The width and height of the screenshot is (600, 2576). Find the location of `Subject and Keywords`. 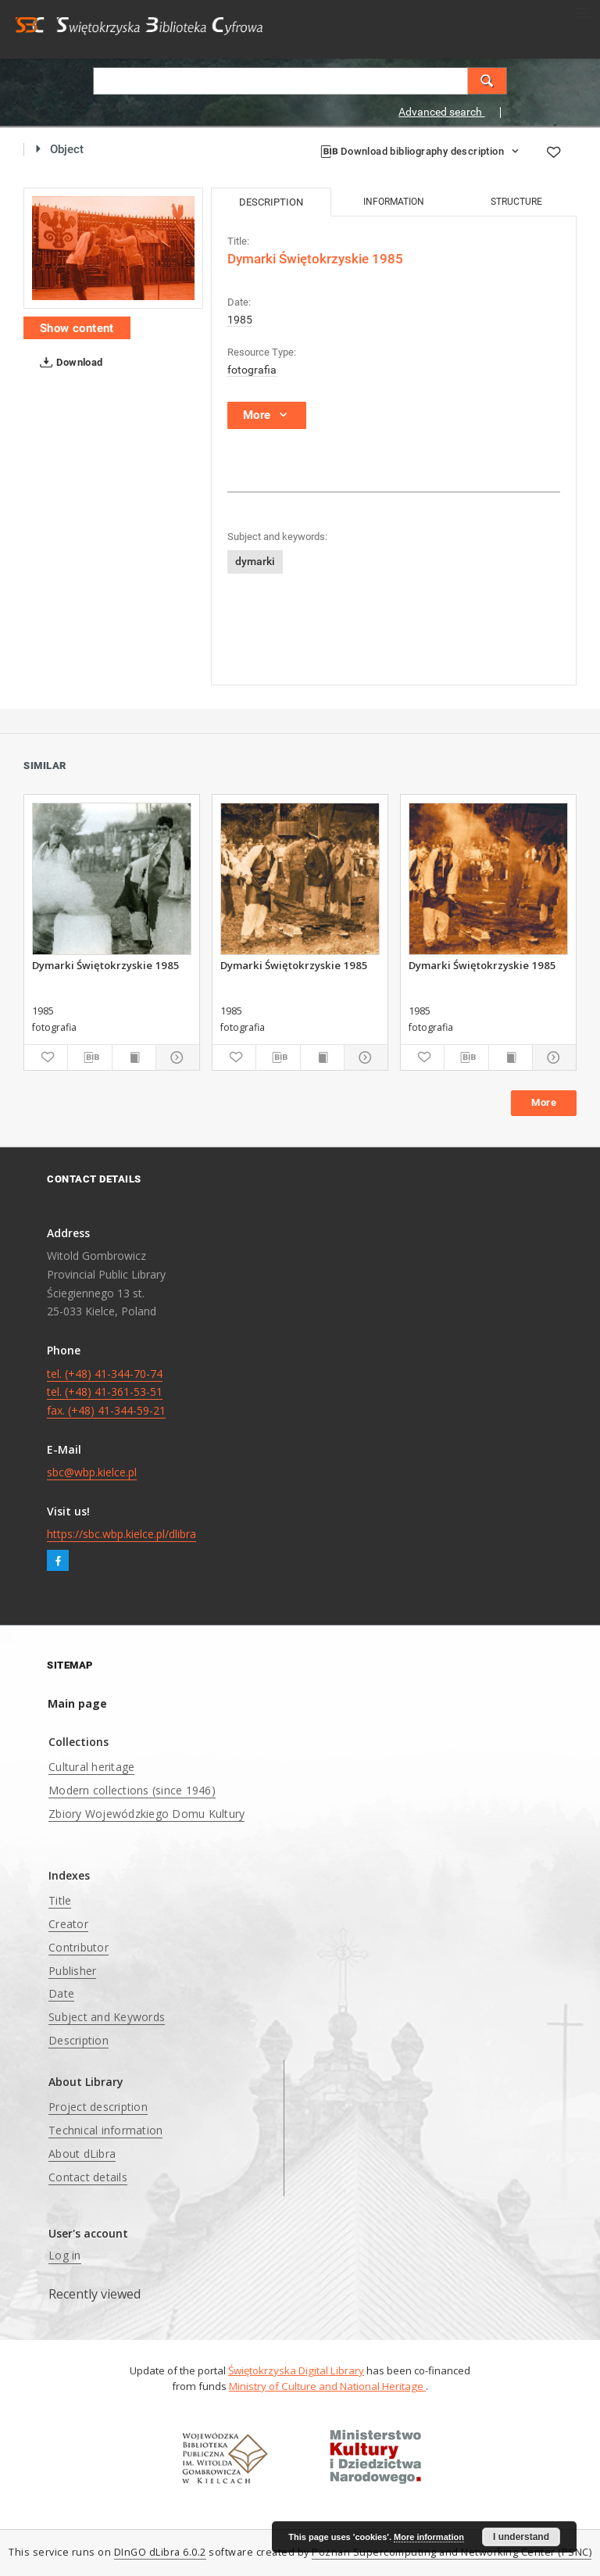

Subject and Keywords is located at coordinates (106, 2016).